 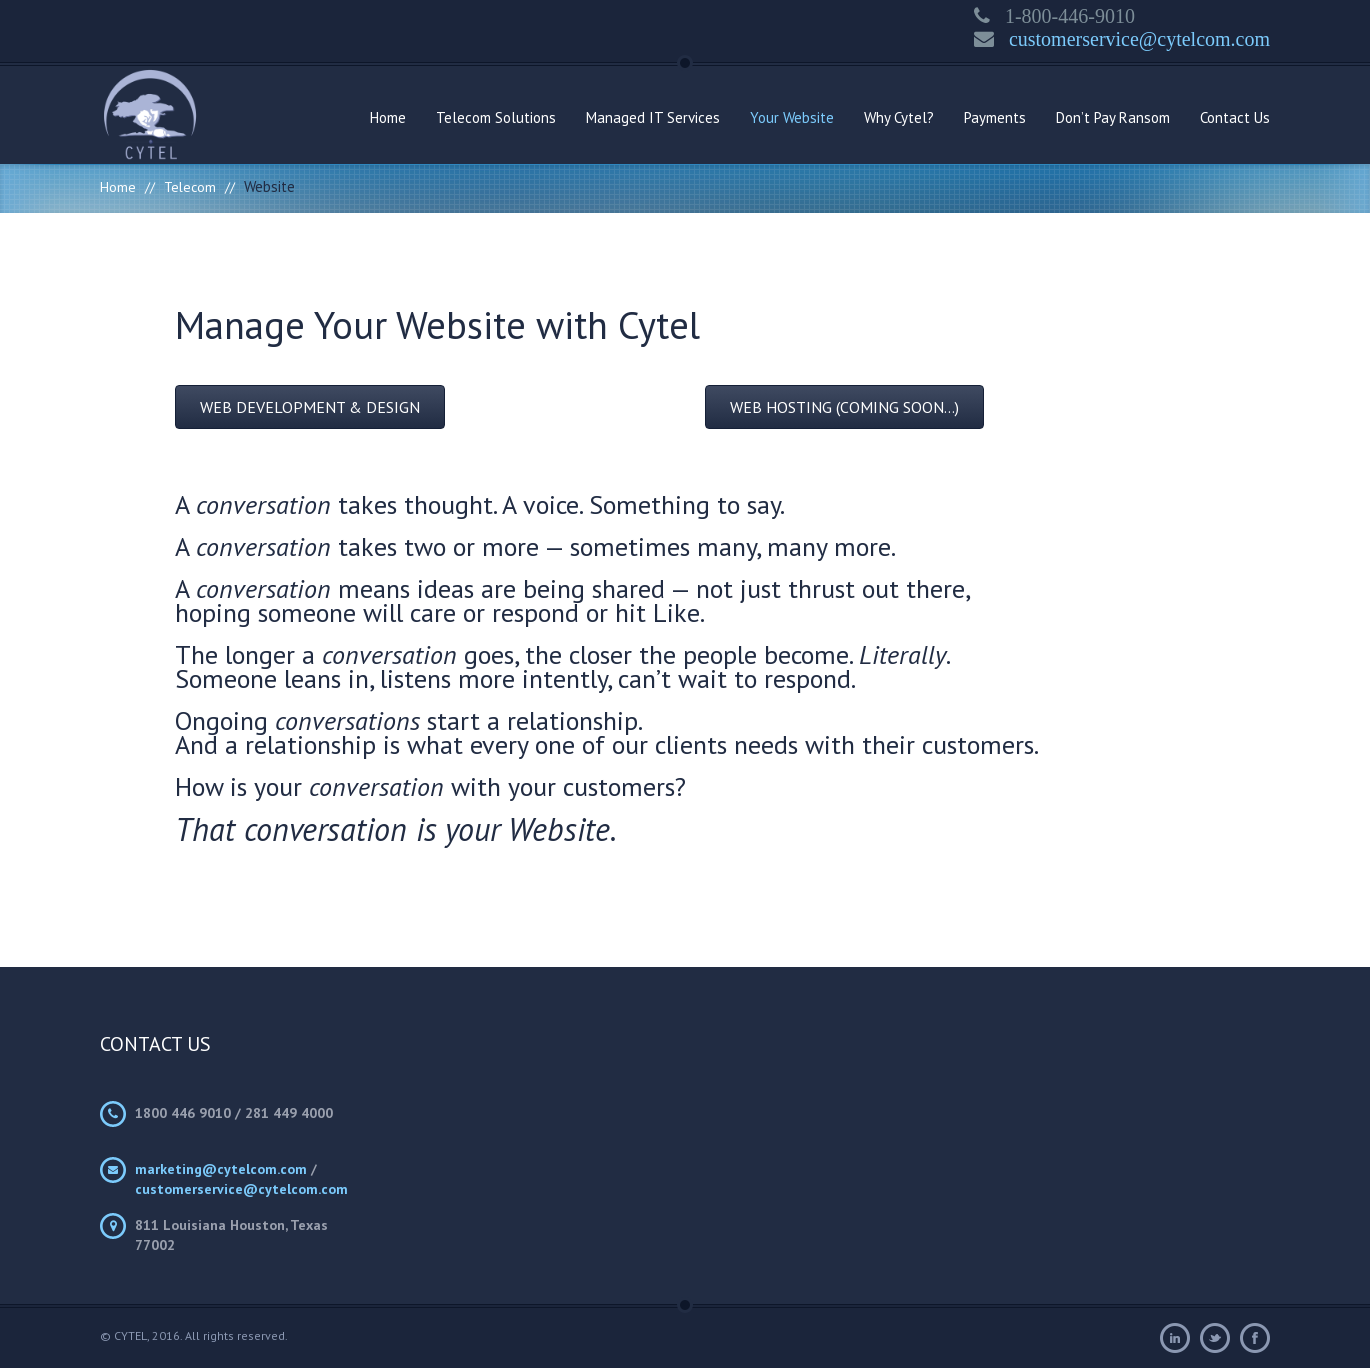 I want to click on Your Website, so click(x=792, y=117).